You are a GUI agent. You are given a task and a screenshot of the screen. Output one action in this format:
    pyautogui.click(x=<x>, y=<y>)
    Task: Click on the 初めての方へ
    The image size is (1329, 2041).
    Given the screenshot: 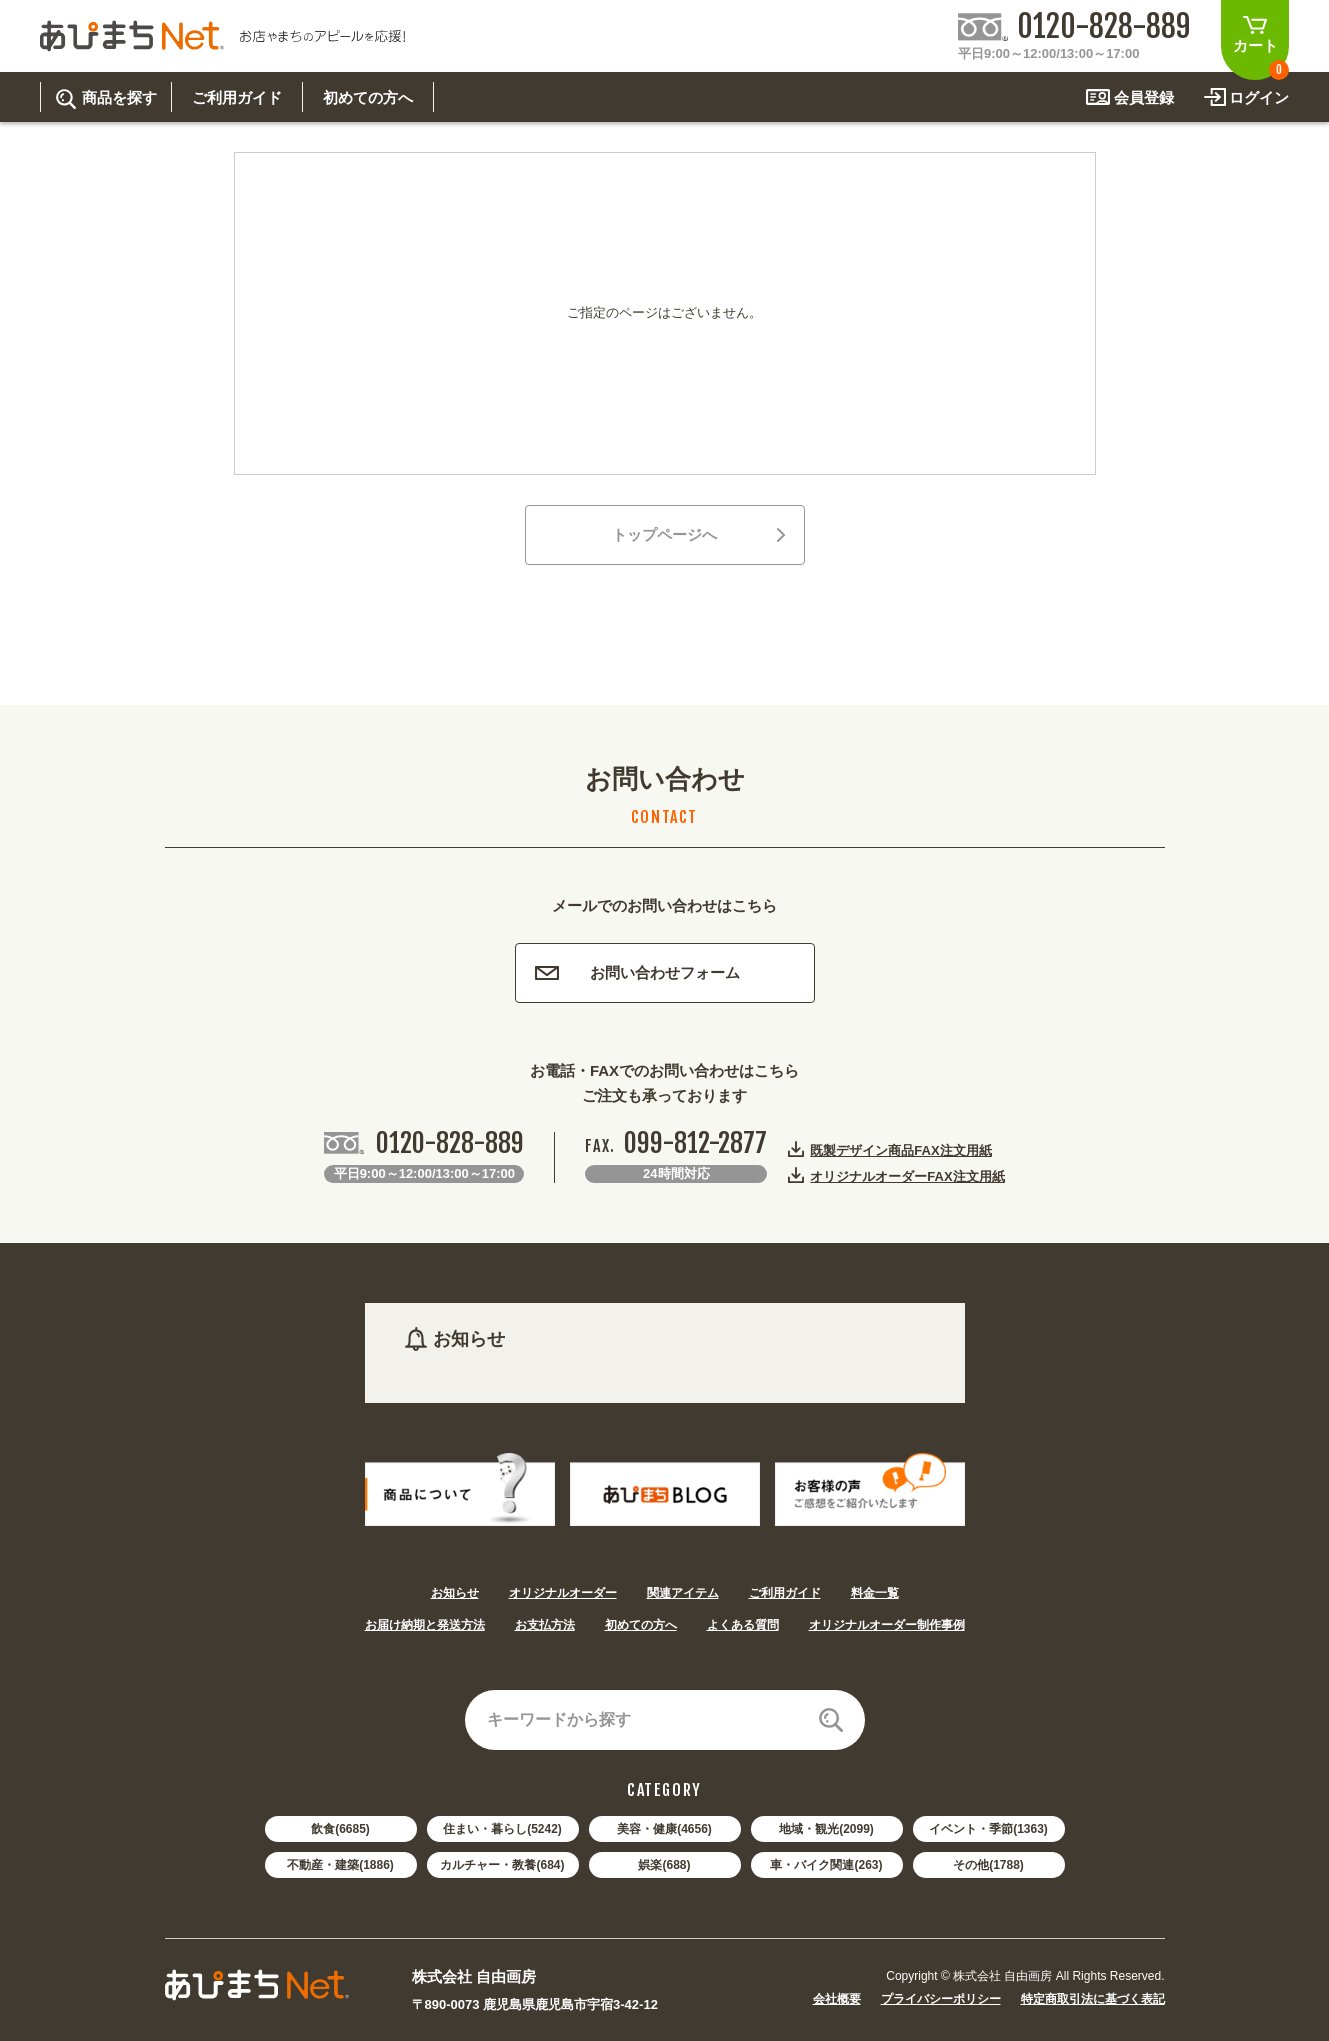 What is the action you would take?
    pyautogui.click(x=641, y=1625)
    